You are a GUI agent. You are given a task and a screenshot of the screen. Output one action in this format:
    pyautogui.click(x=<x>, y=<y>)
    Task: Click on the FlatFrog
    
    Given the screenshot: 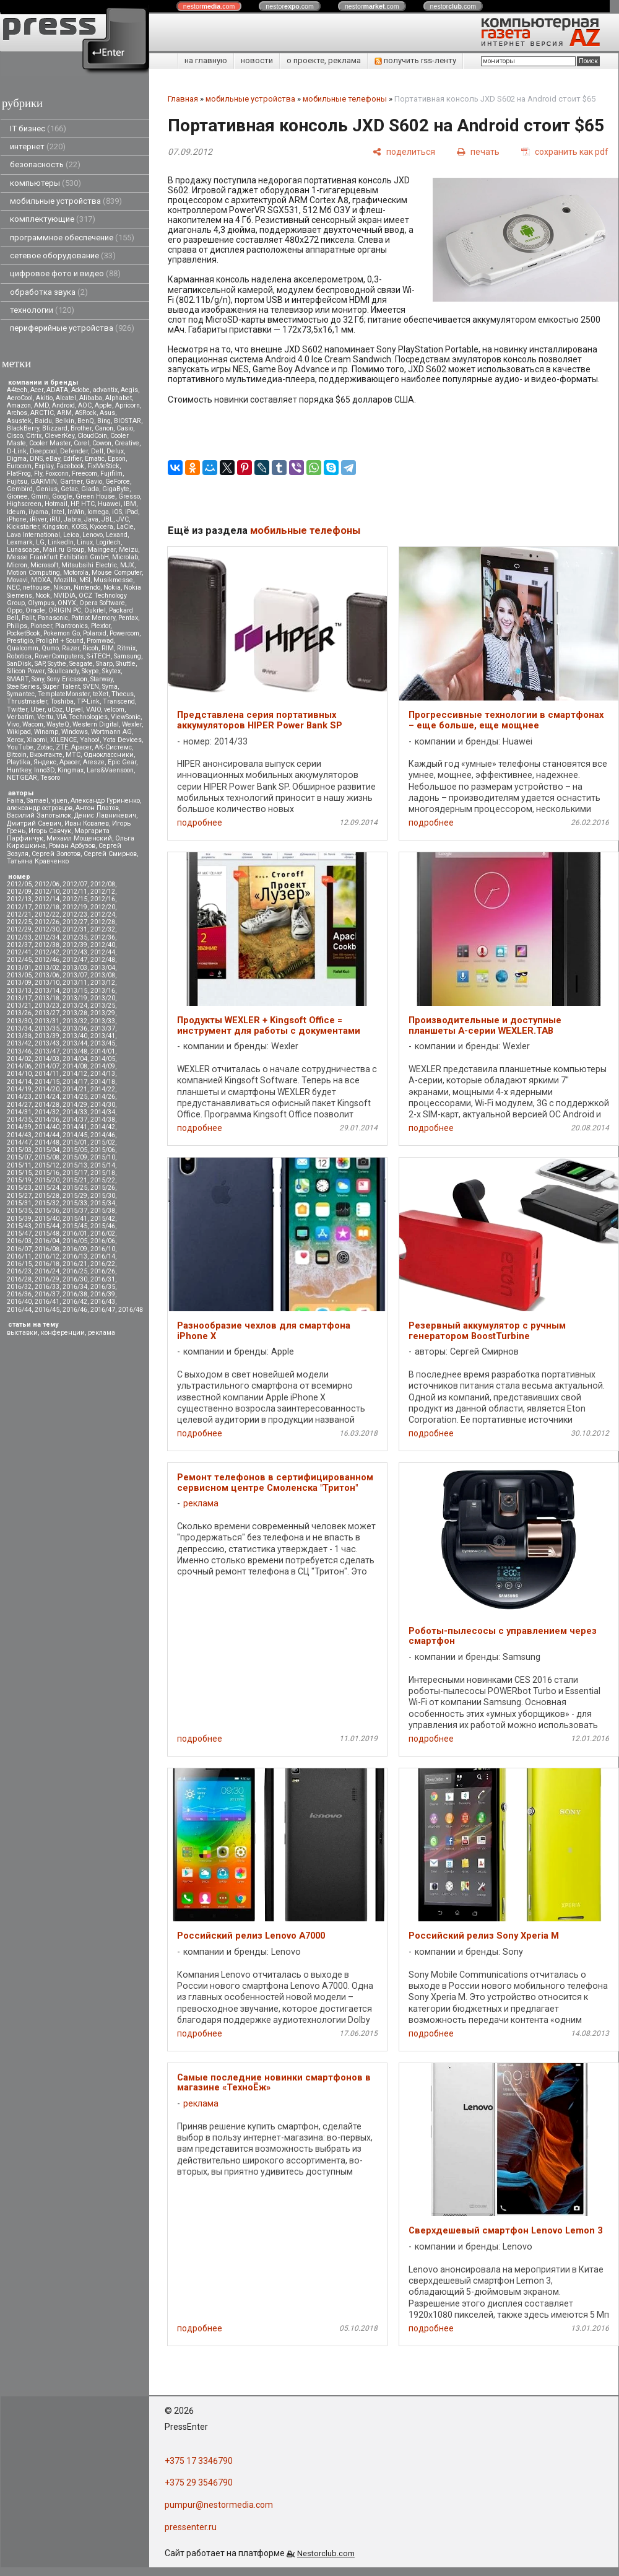 What is the action you would take?
    pyautogui.click(x=19, y=473)
    